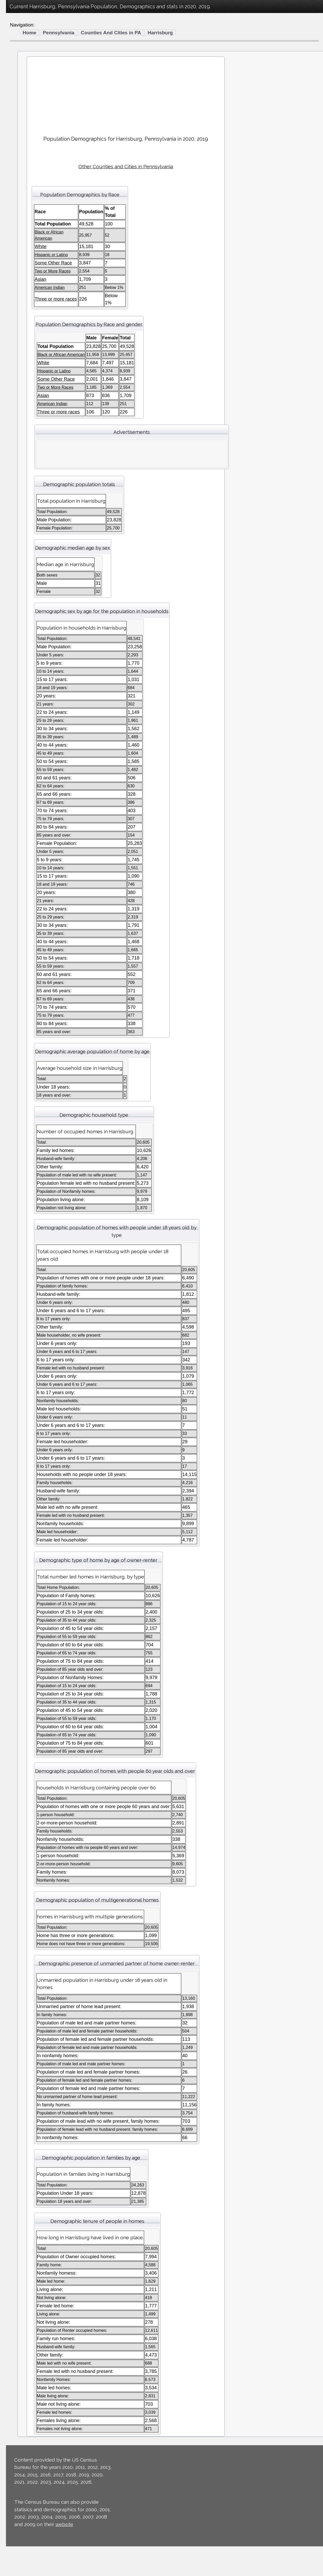 Image resolution: width=323 pixels, height=2576 pixels. I want to click on Michigan, so click(20, 306).